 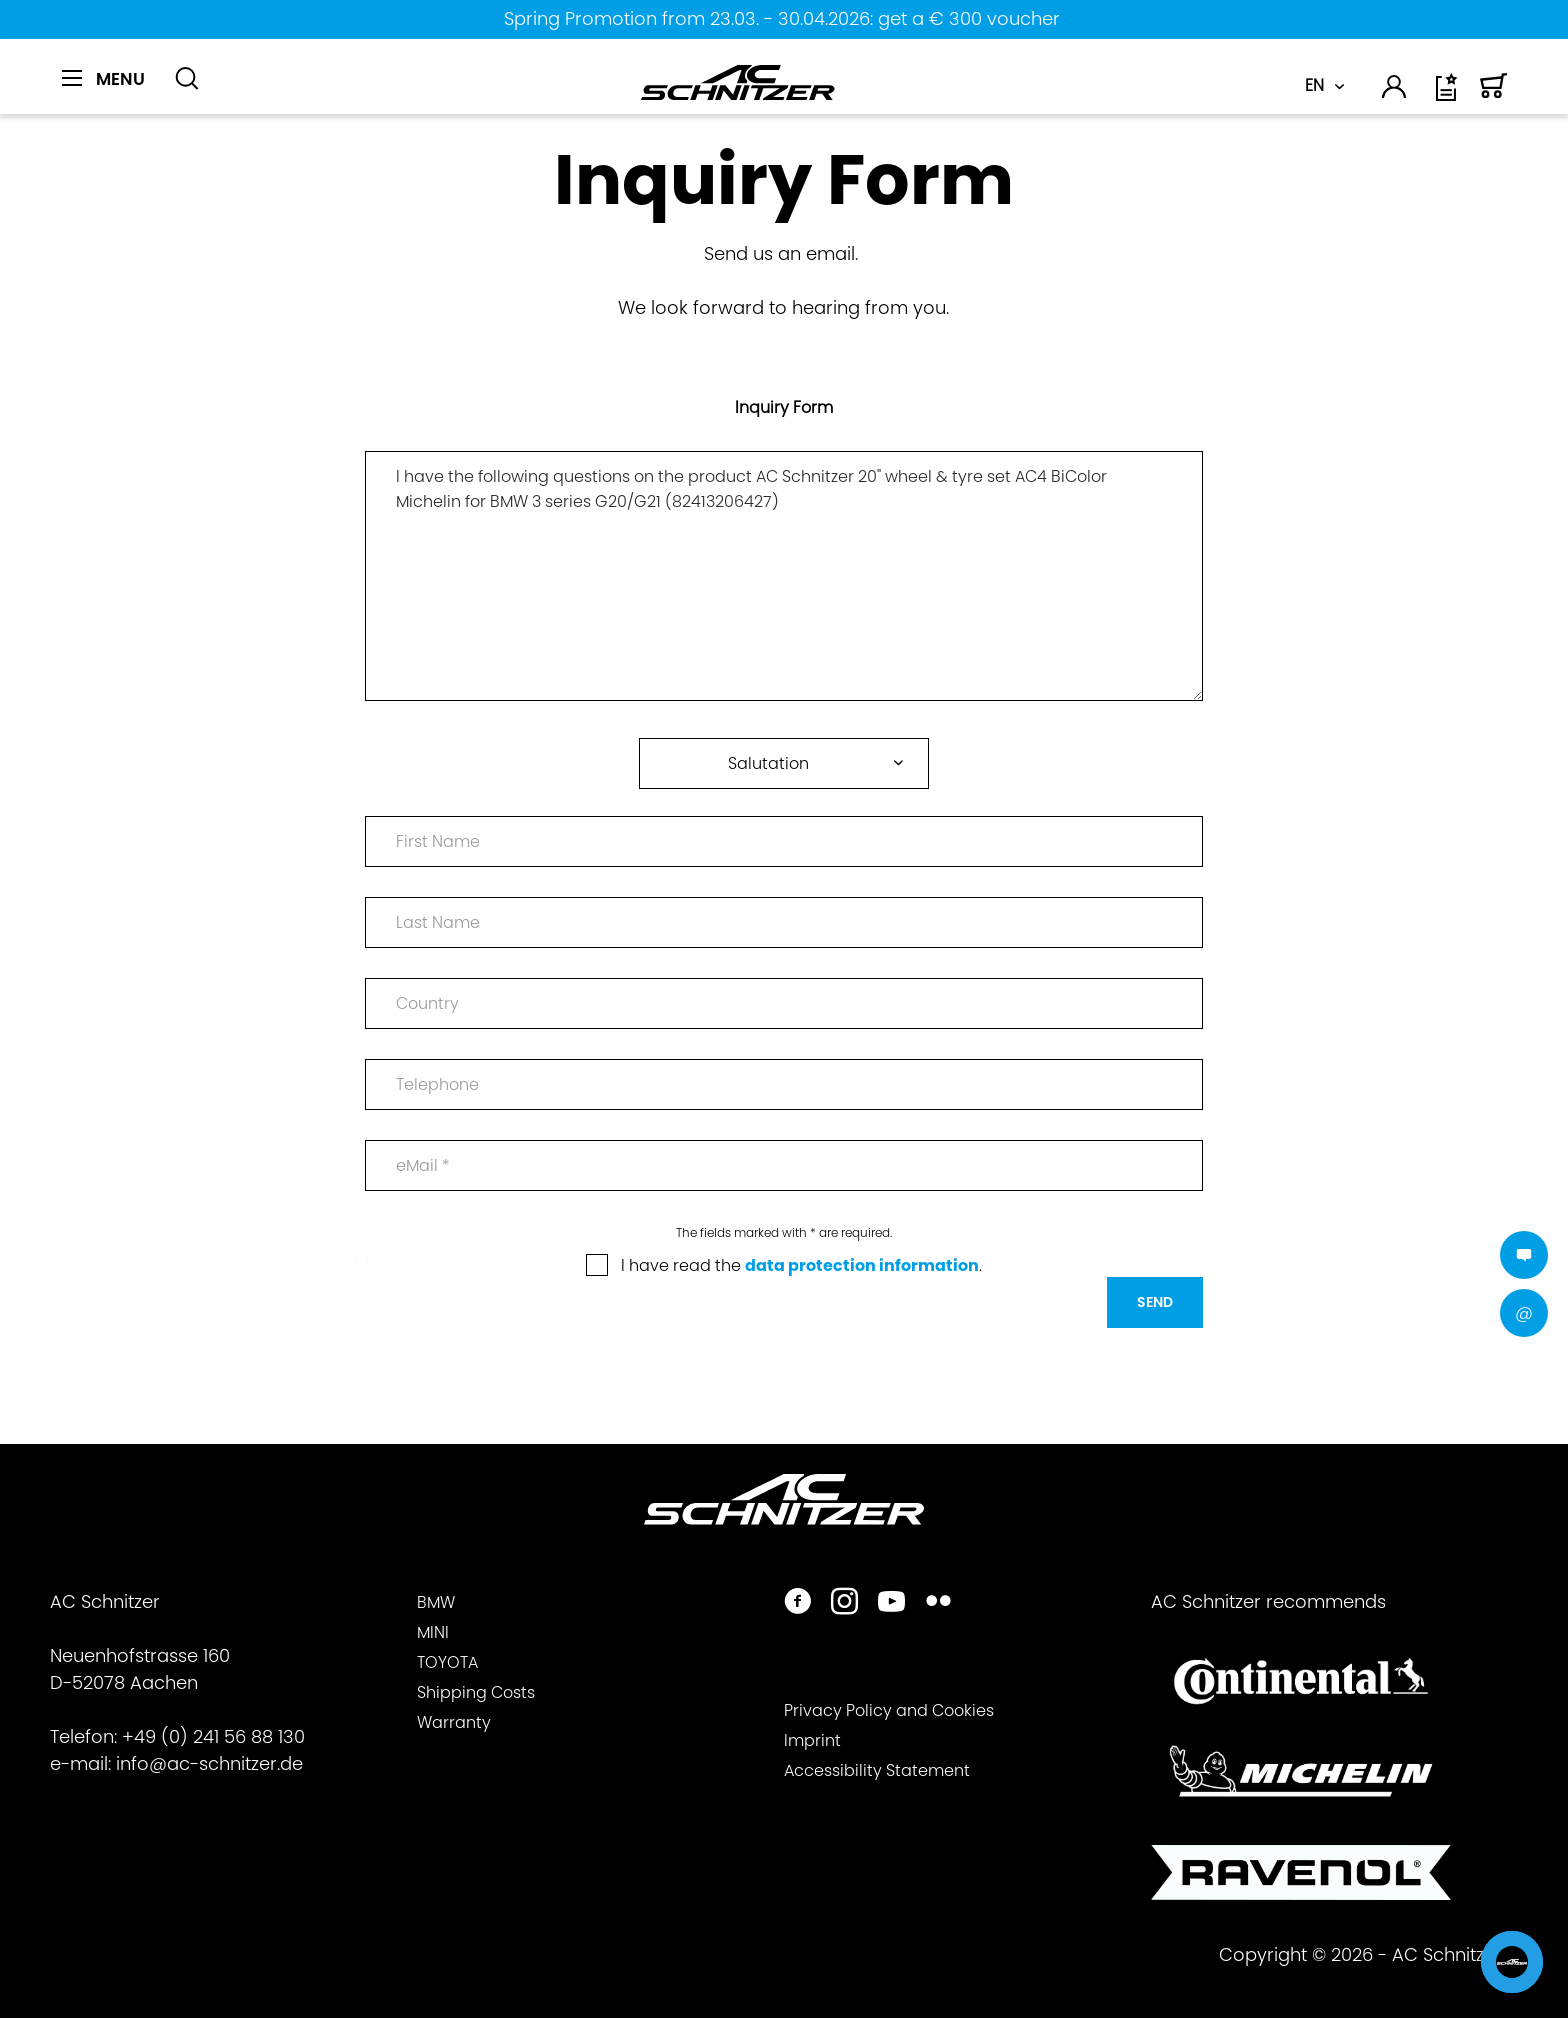 I want to click on [https://www.facebook.com/ACSchnitzer/], so click(x=797, y=1603).